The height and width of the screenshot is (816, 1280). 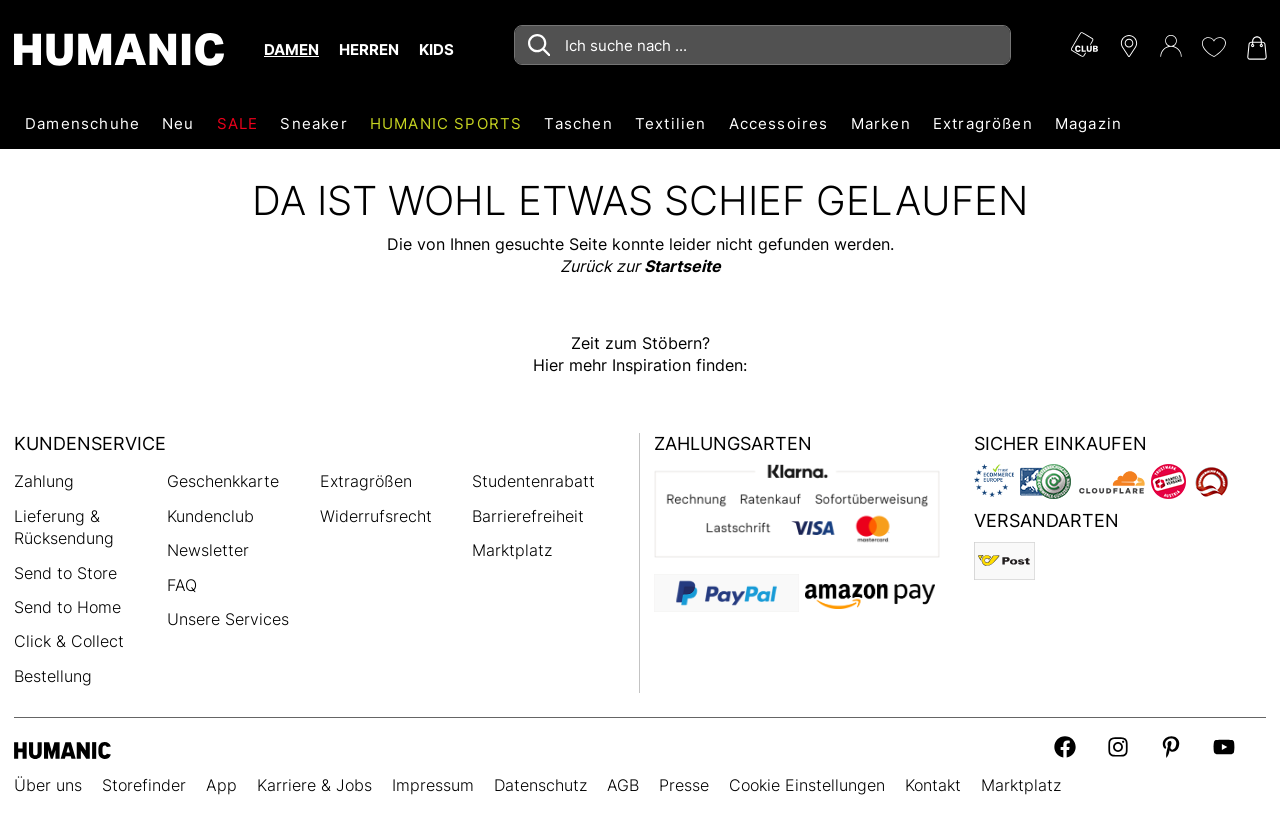 What do you see at coordinates (376, 516) in the screenshot?
I see `Widerrufsrecht` at bounding box center [376, 516].